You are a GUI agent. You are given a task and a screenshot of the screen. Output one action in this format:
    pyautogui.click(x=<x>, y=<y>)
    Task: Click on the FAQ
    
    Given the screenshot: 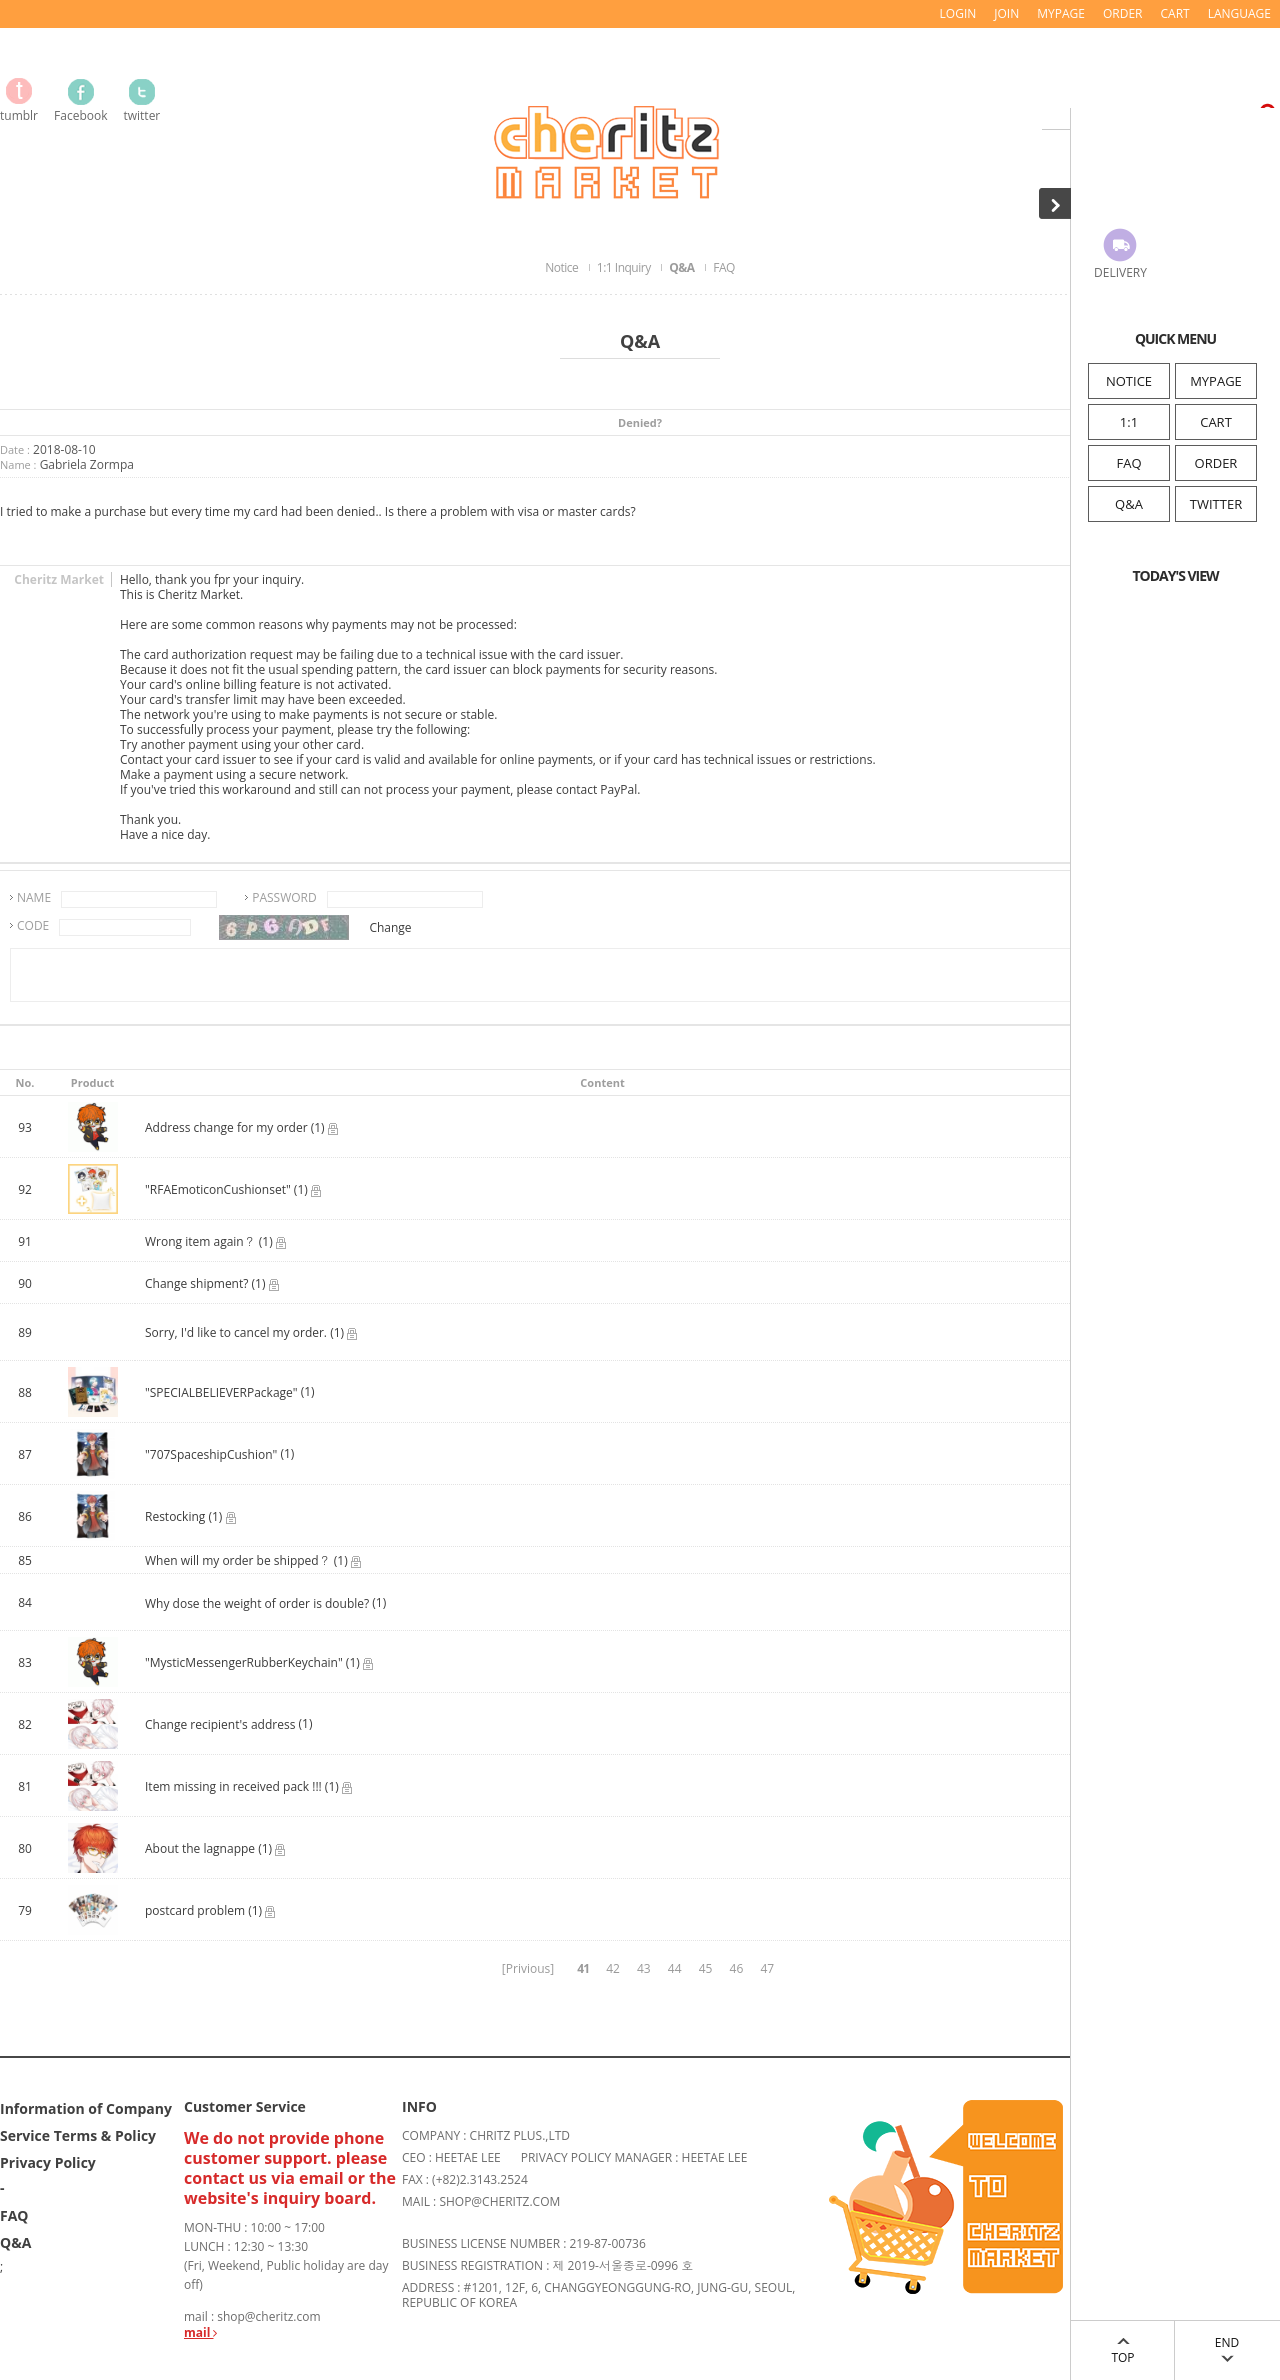 What is the action you would take?
    pyautogui.click(x=1128, y=463)
    